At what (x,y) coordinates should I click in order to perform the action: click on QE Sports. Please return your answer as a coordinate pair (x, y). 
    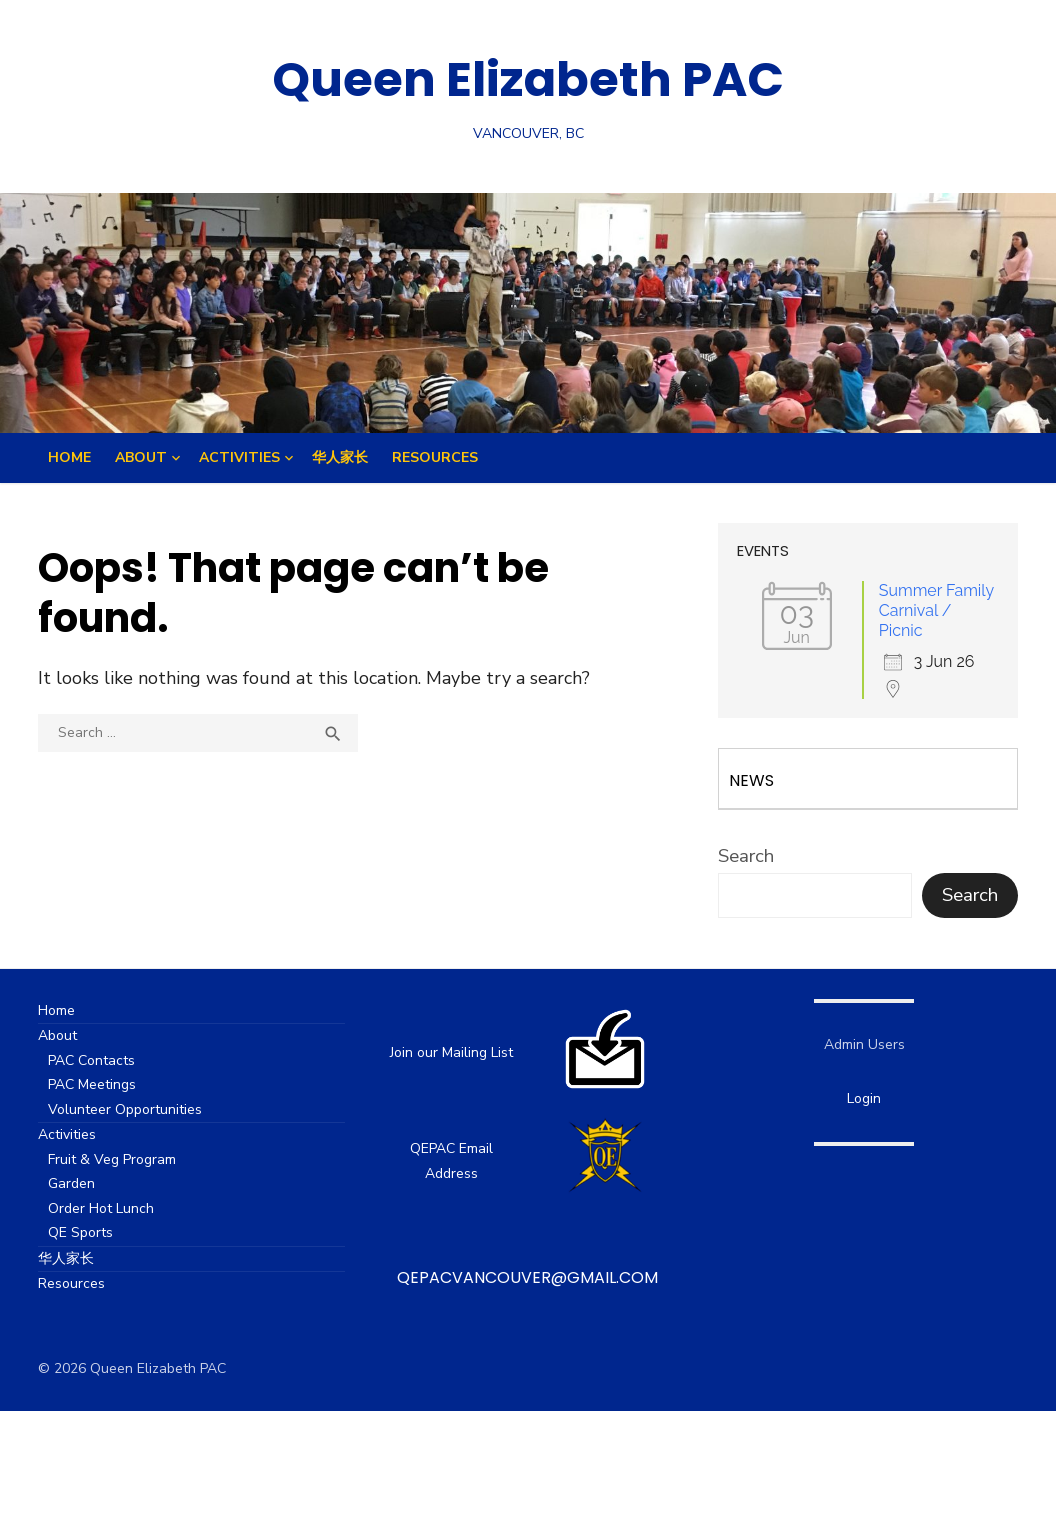
    Looking at the image, I should click on (89, 1232).